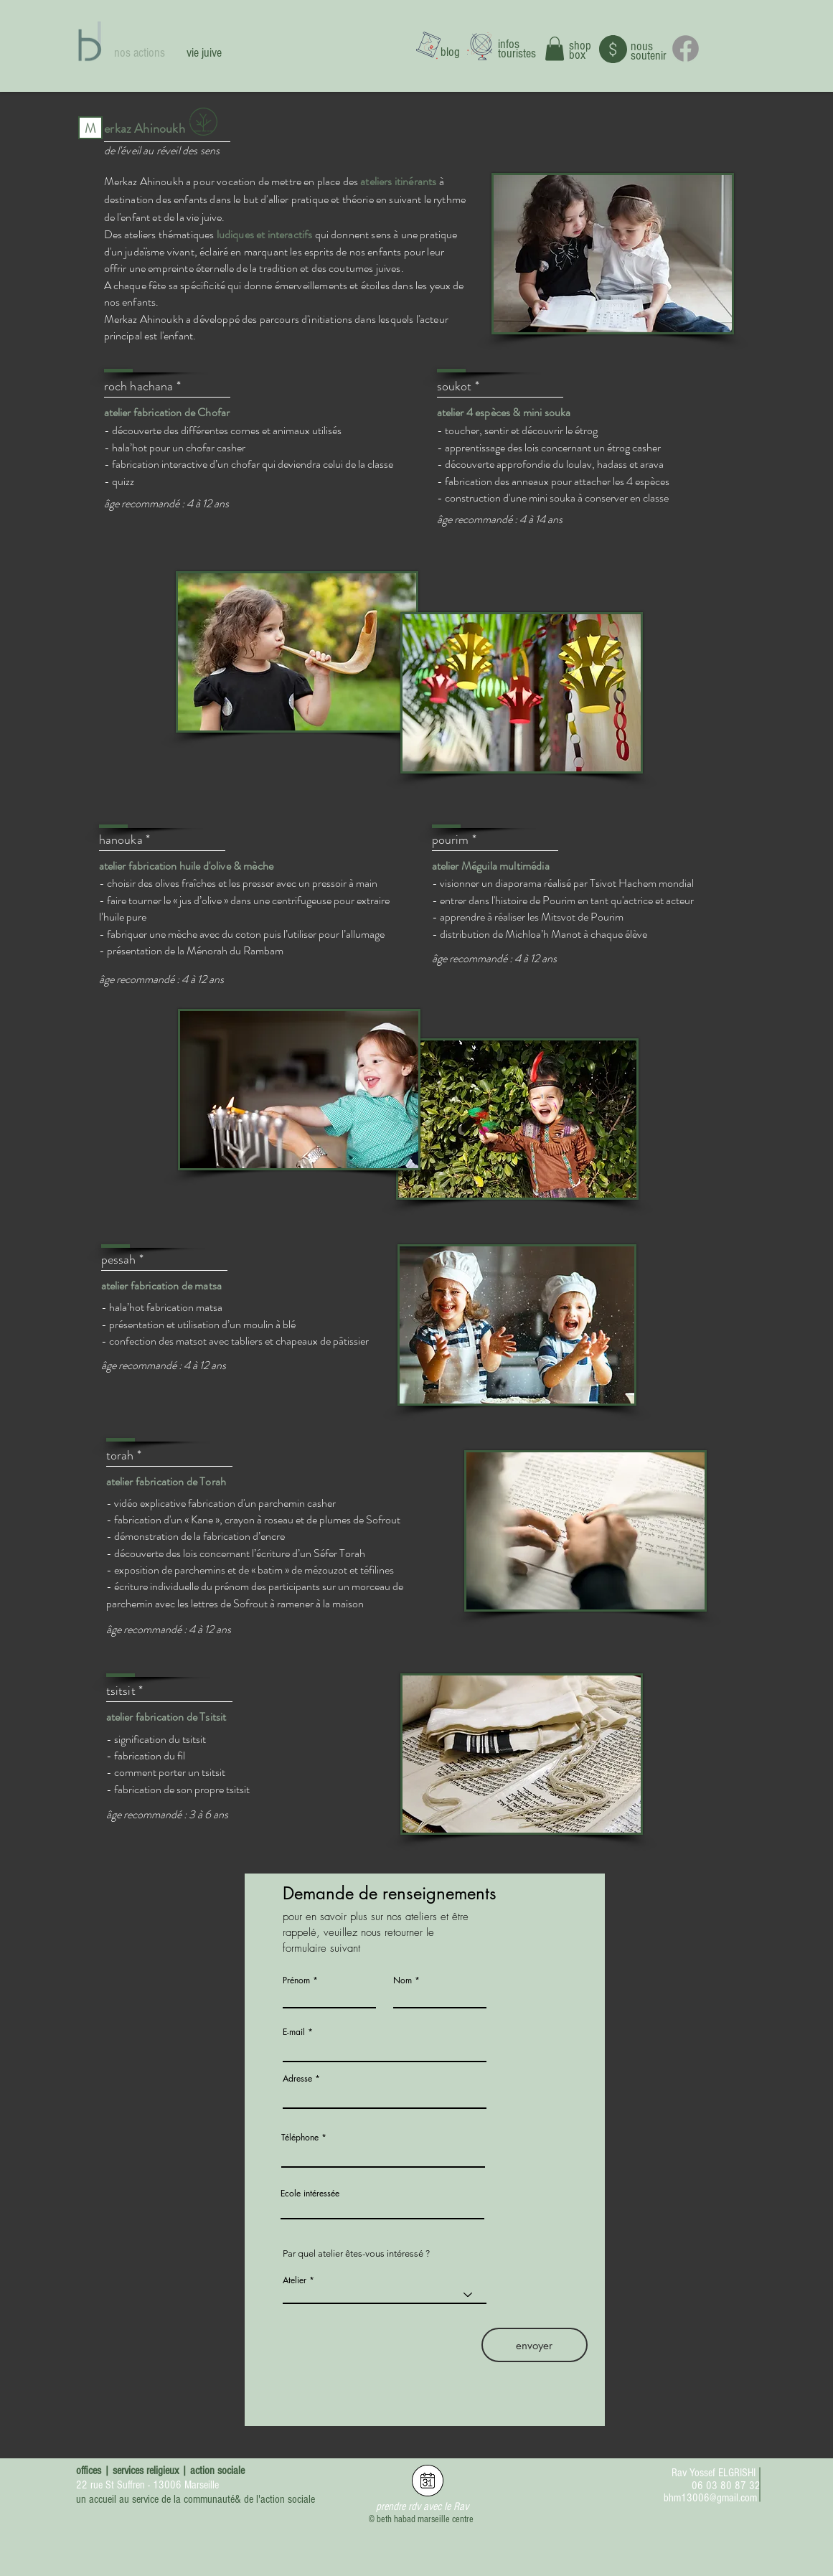 This screenshot has height=2576, width=833. Describe the element at coordinates (310, 2193) in the screenshot. I see `Ecole intéressée` at that location.